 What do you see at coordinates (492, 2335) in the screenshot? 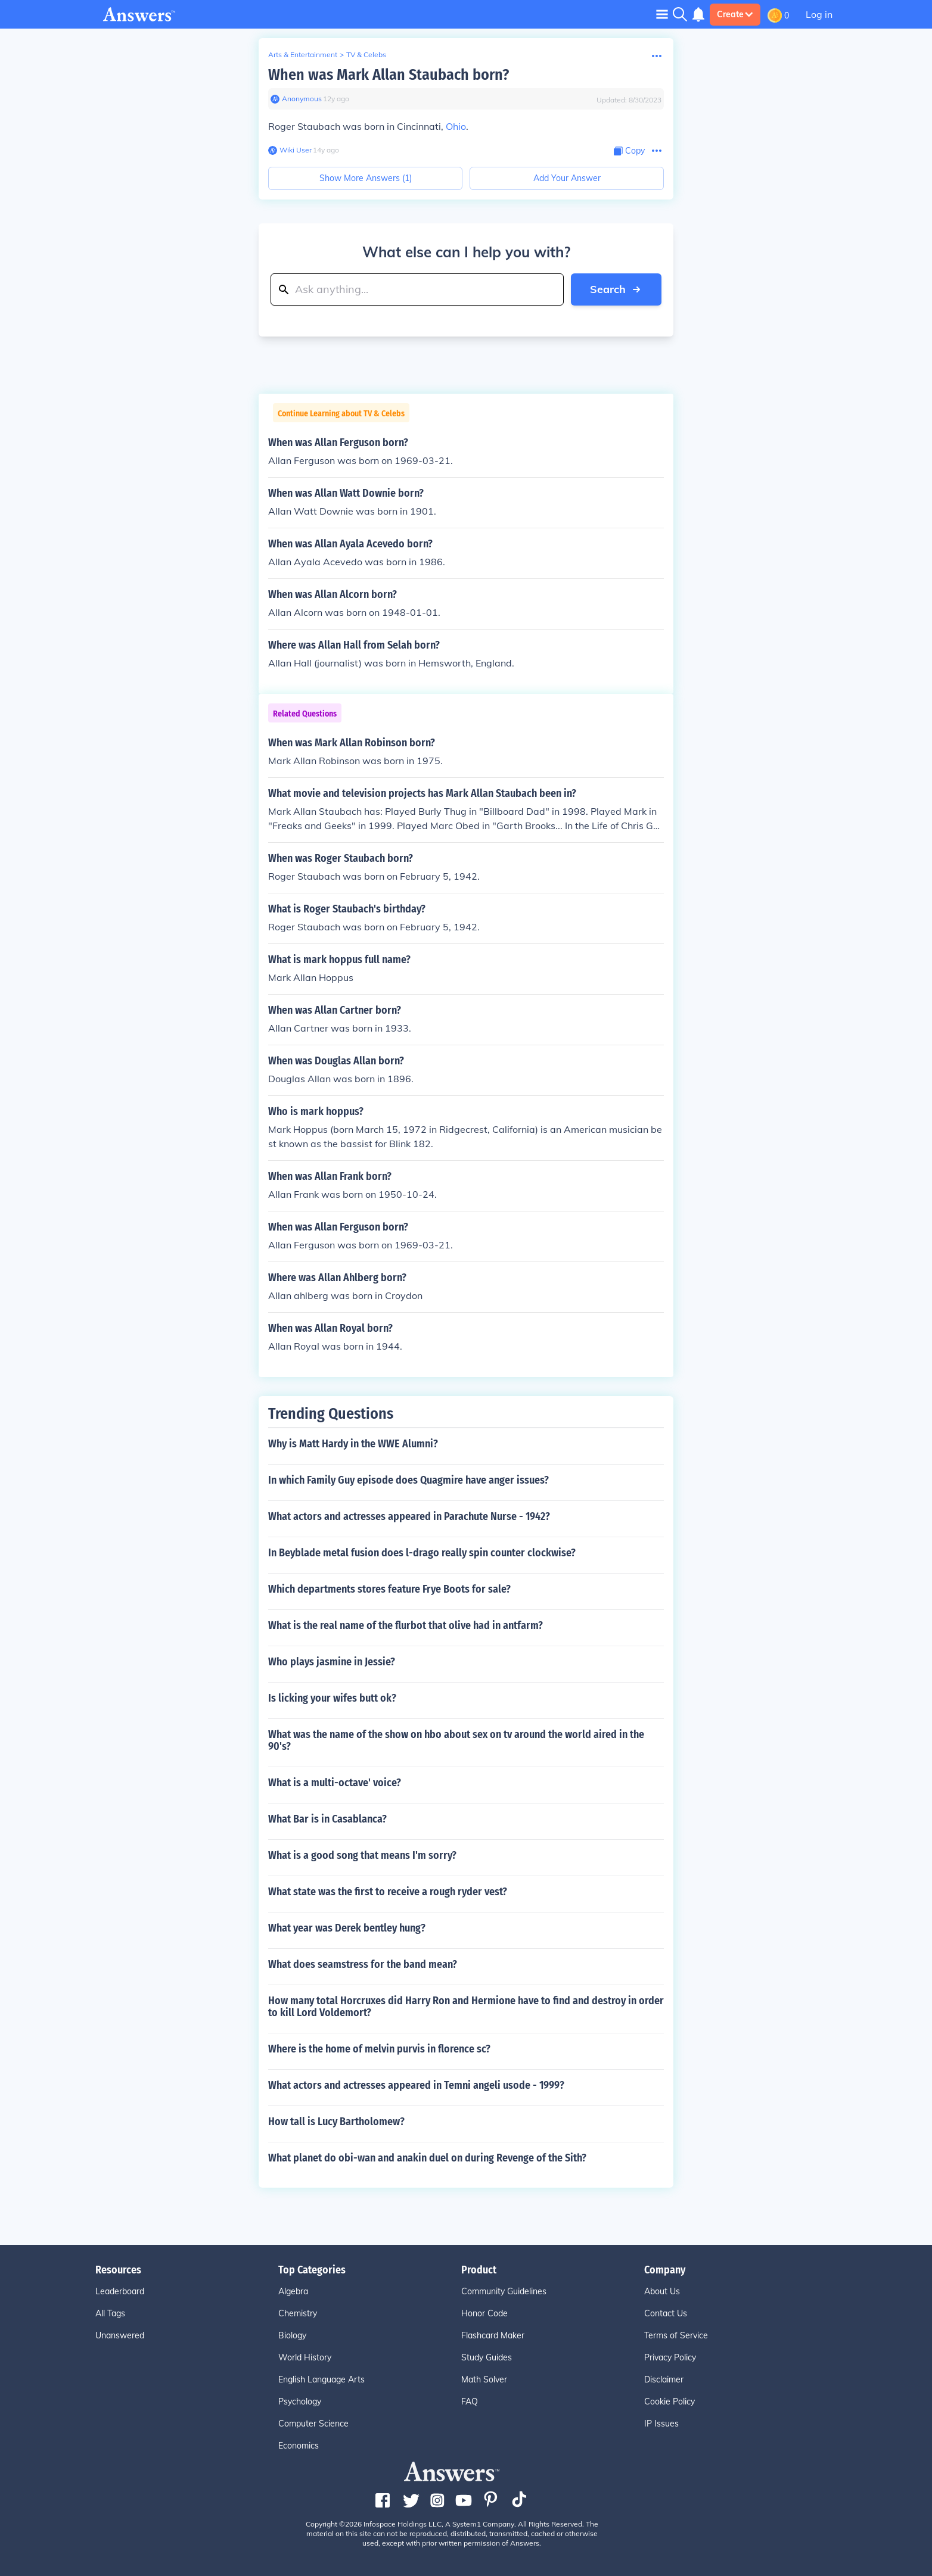
I see `Flashcard Maker` at bounding box center [492, 2335].